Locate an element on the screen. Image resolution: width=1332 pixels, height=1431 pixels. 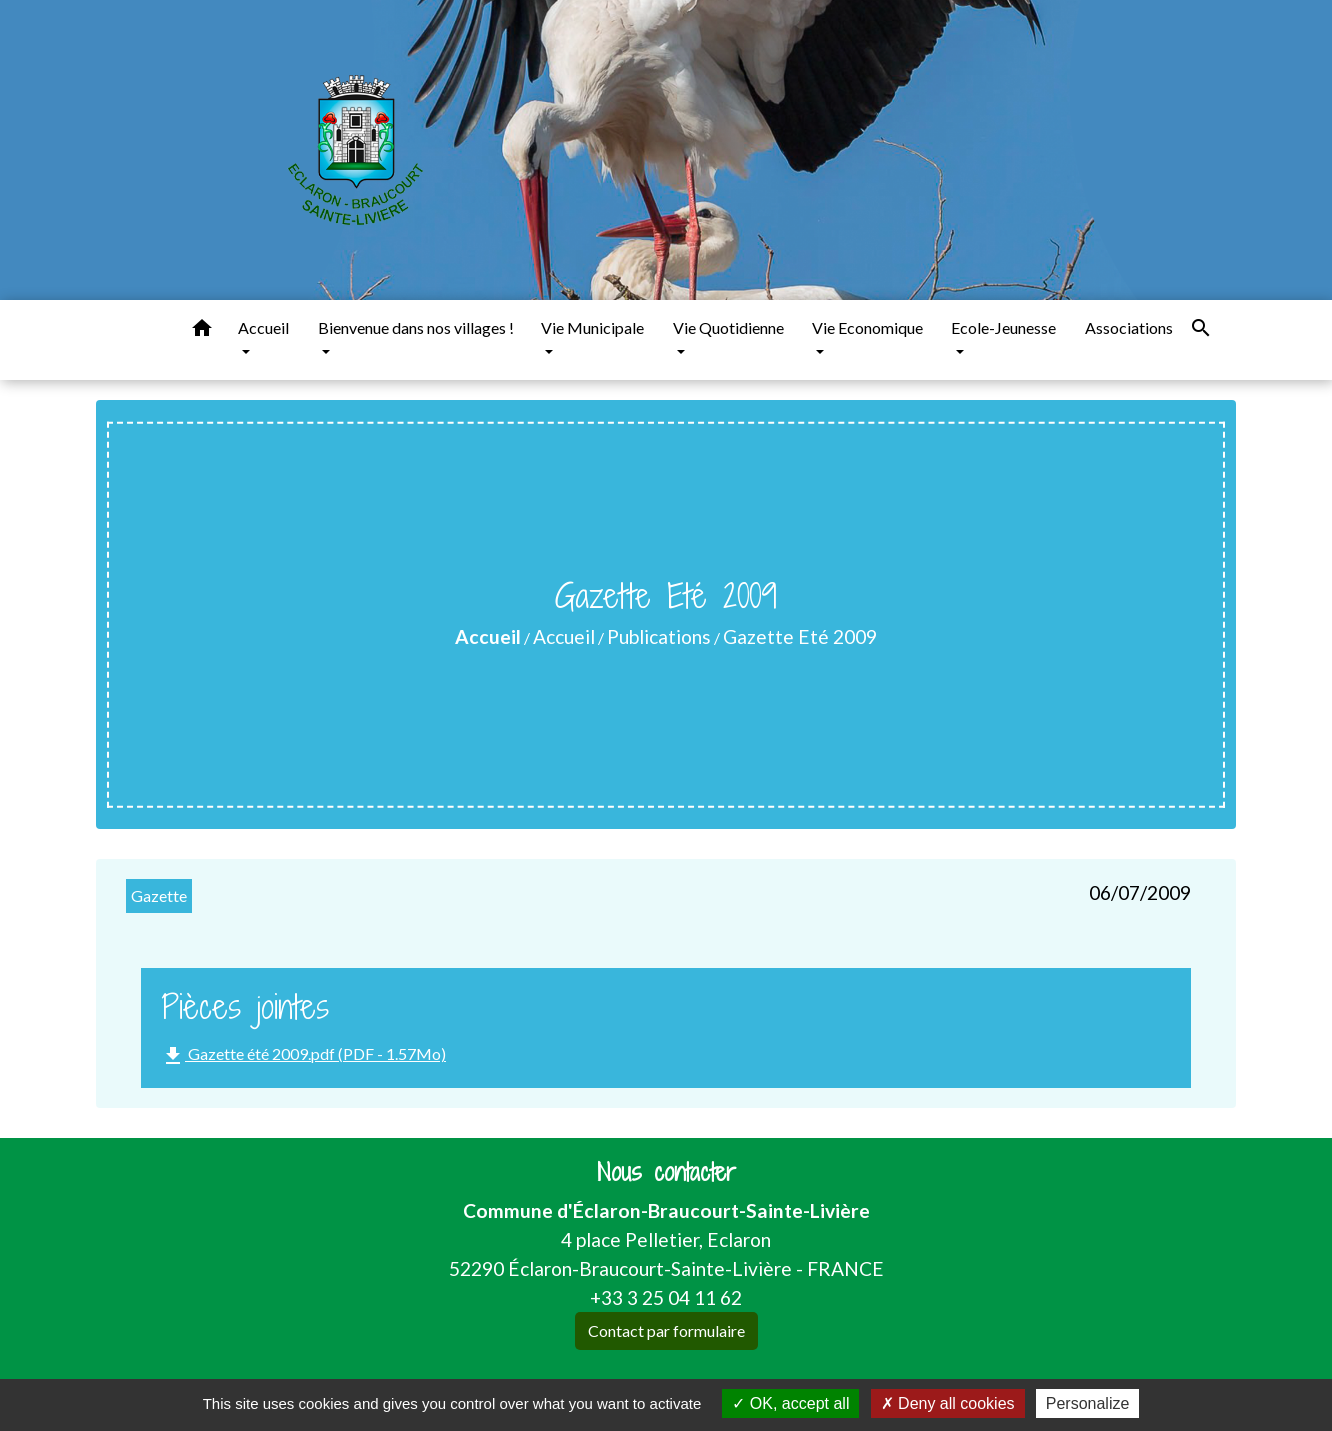
Gazette Eté 2009 is located at coordinates (800, 636).